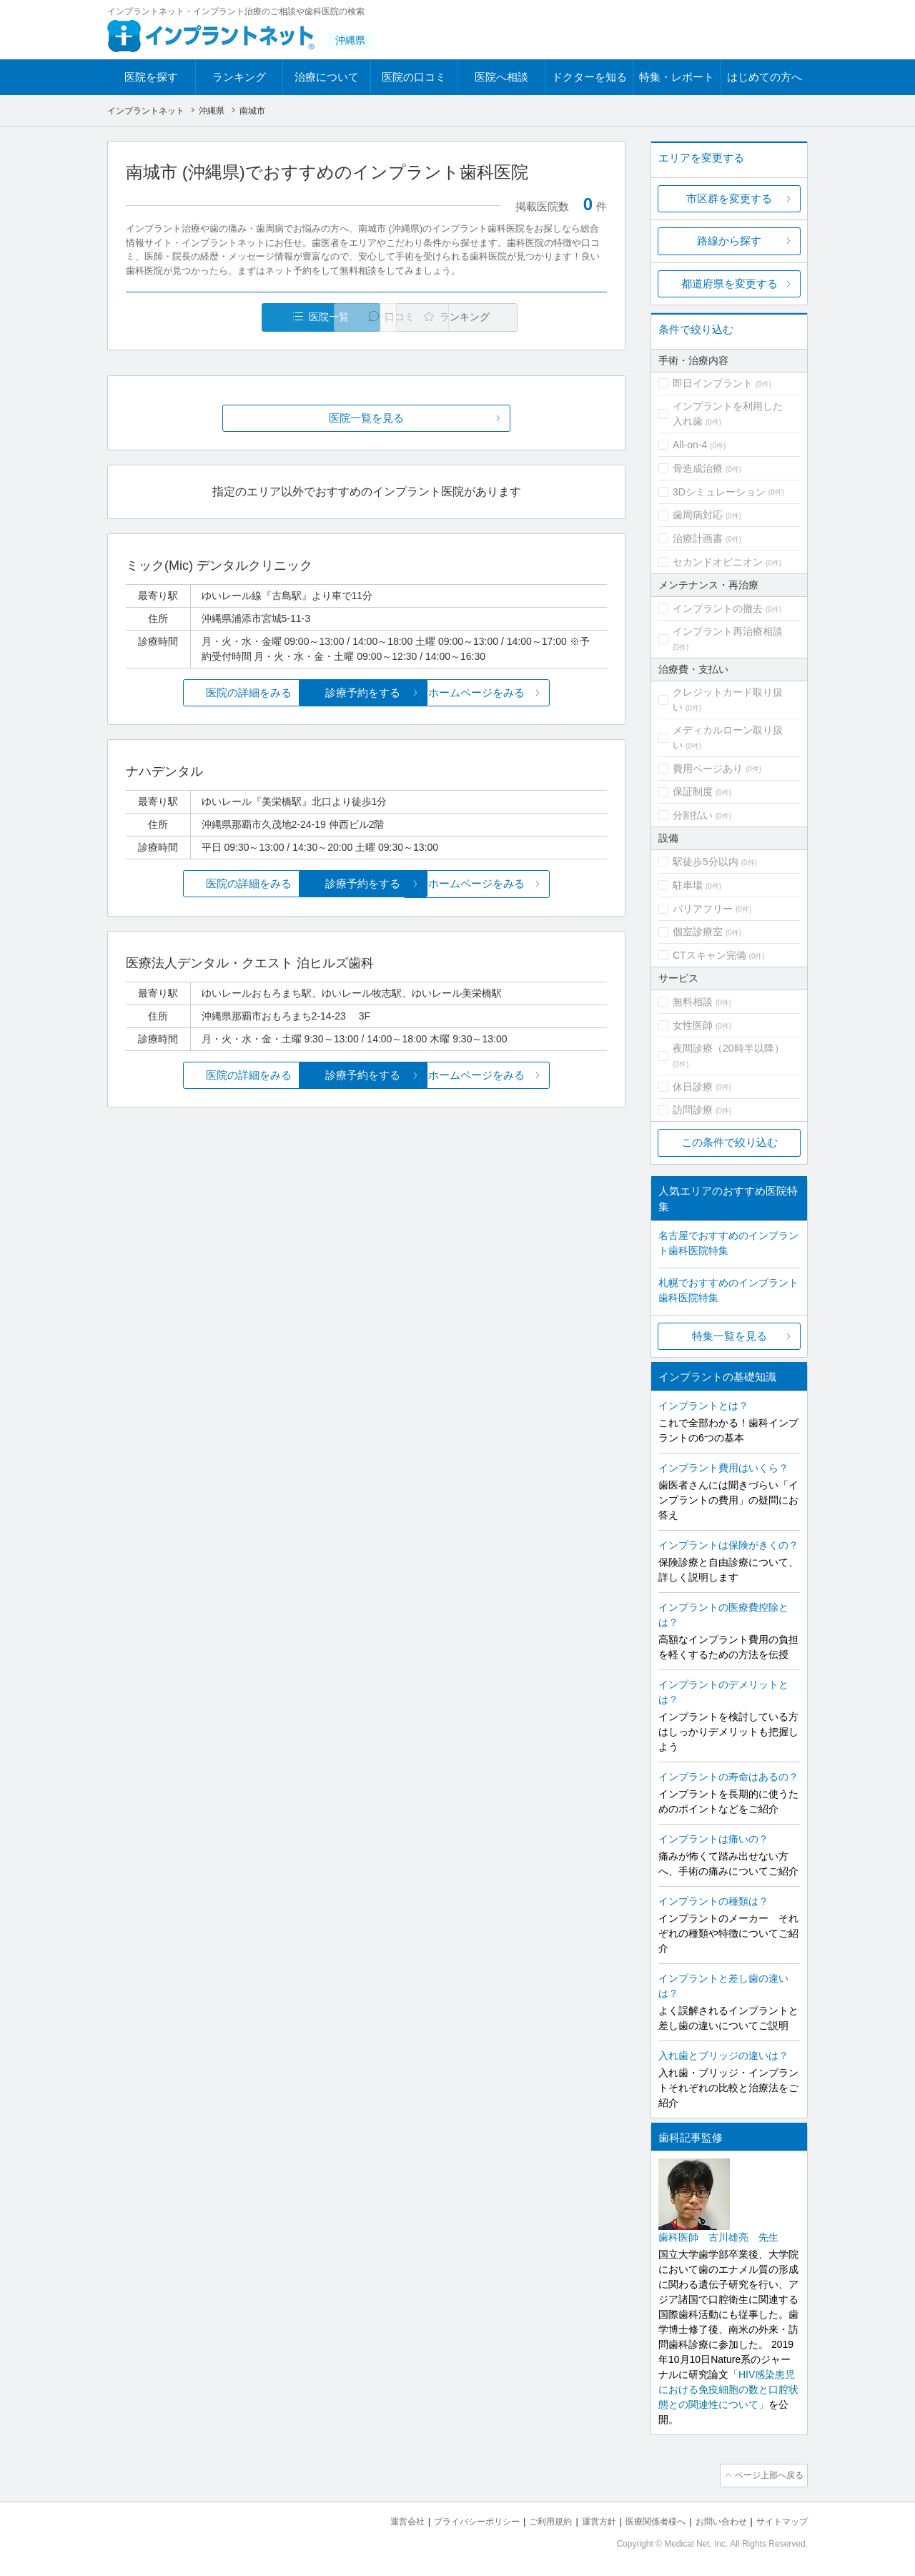  Describe the element at coordinates (718, 562) in the screenshot. I see `セカンドオピニオン` at that location.